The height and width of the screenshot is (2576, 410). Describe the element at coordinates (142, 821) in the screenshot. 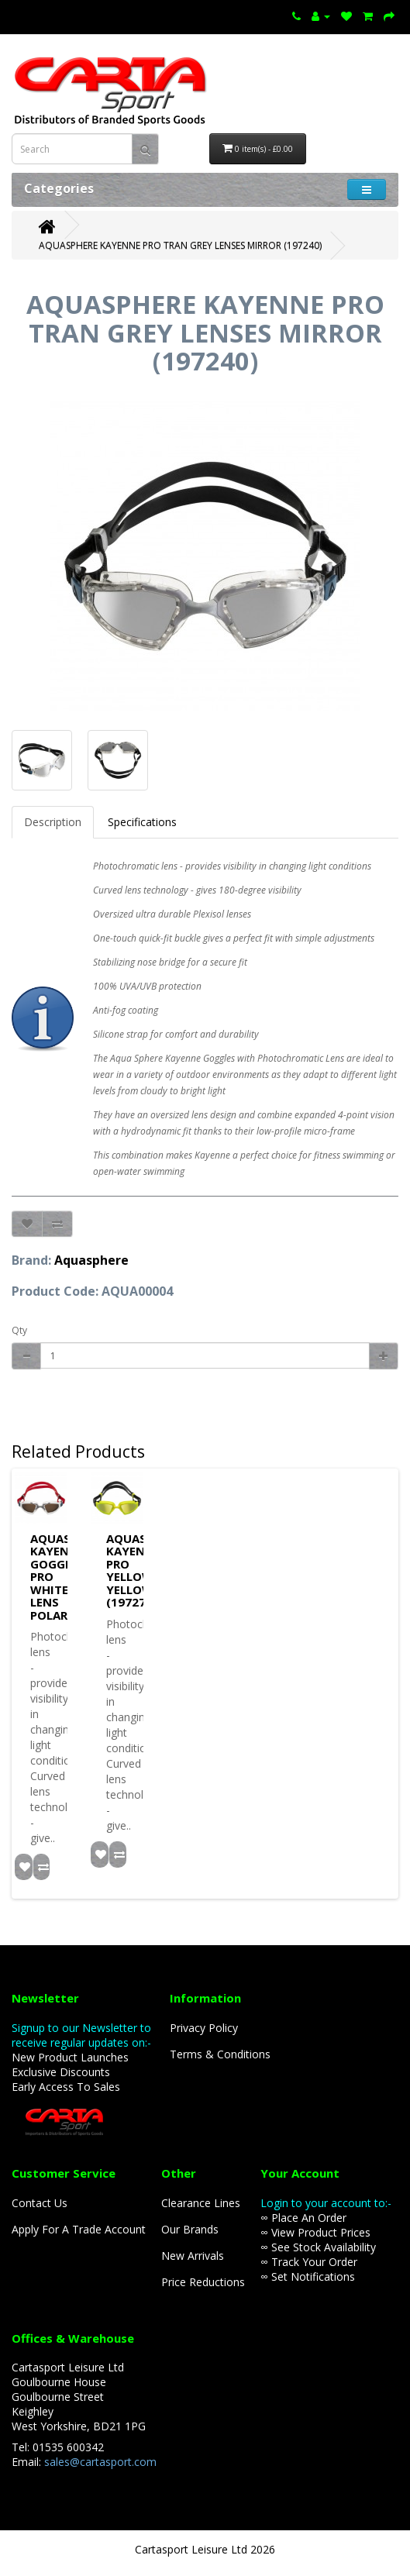

I see `Specifications` at that location.